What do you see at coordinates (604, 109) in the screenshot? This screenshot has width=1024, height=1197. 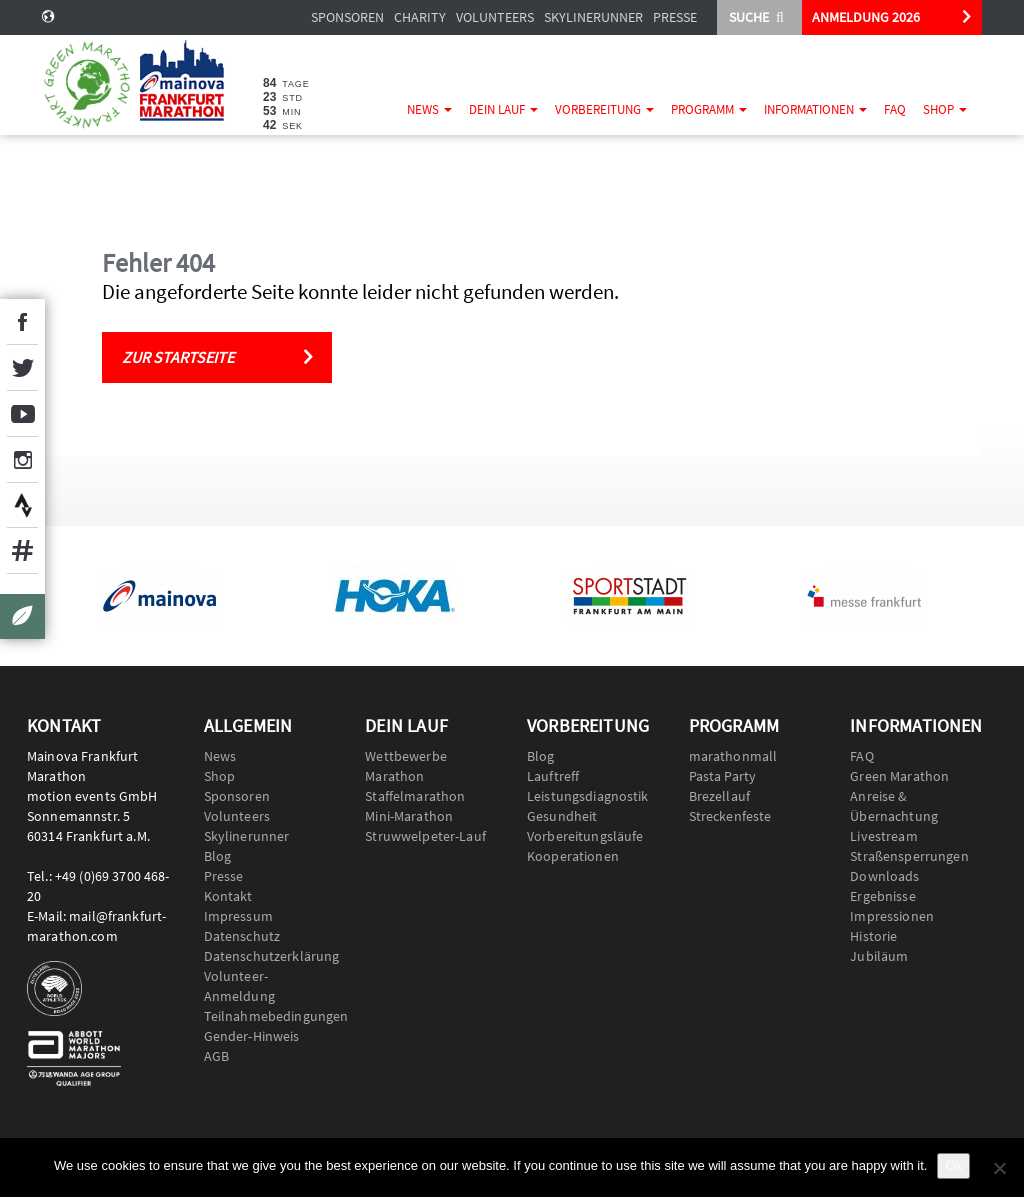 I see `Vorbereitung` at bounding box center [604, 109].